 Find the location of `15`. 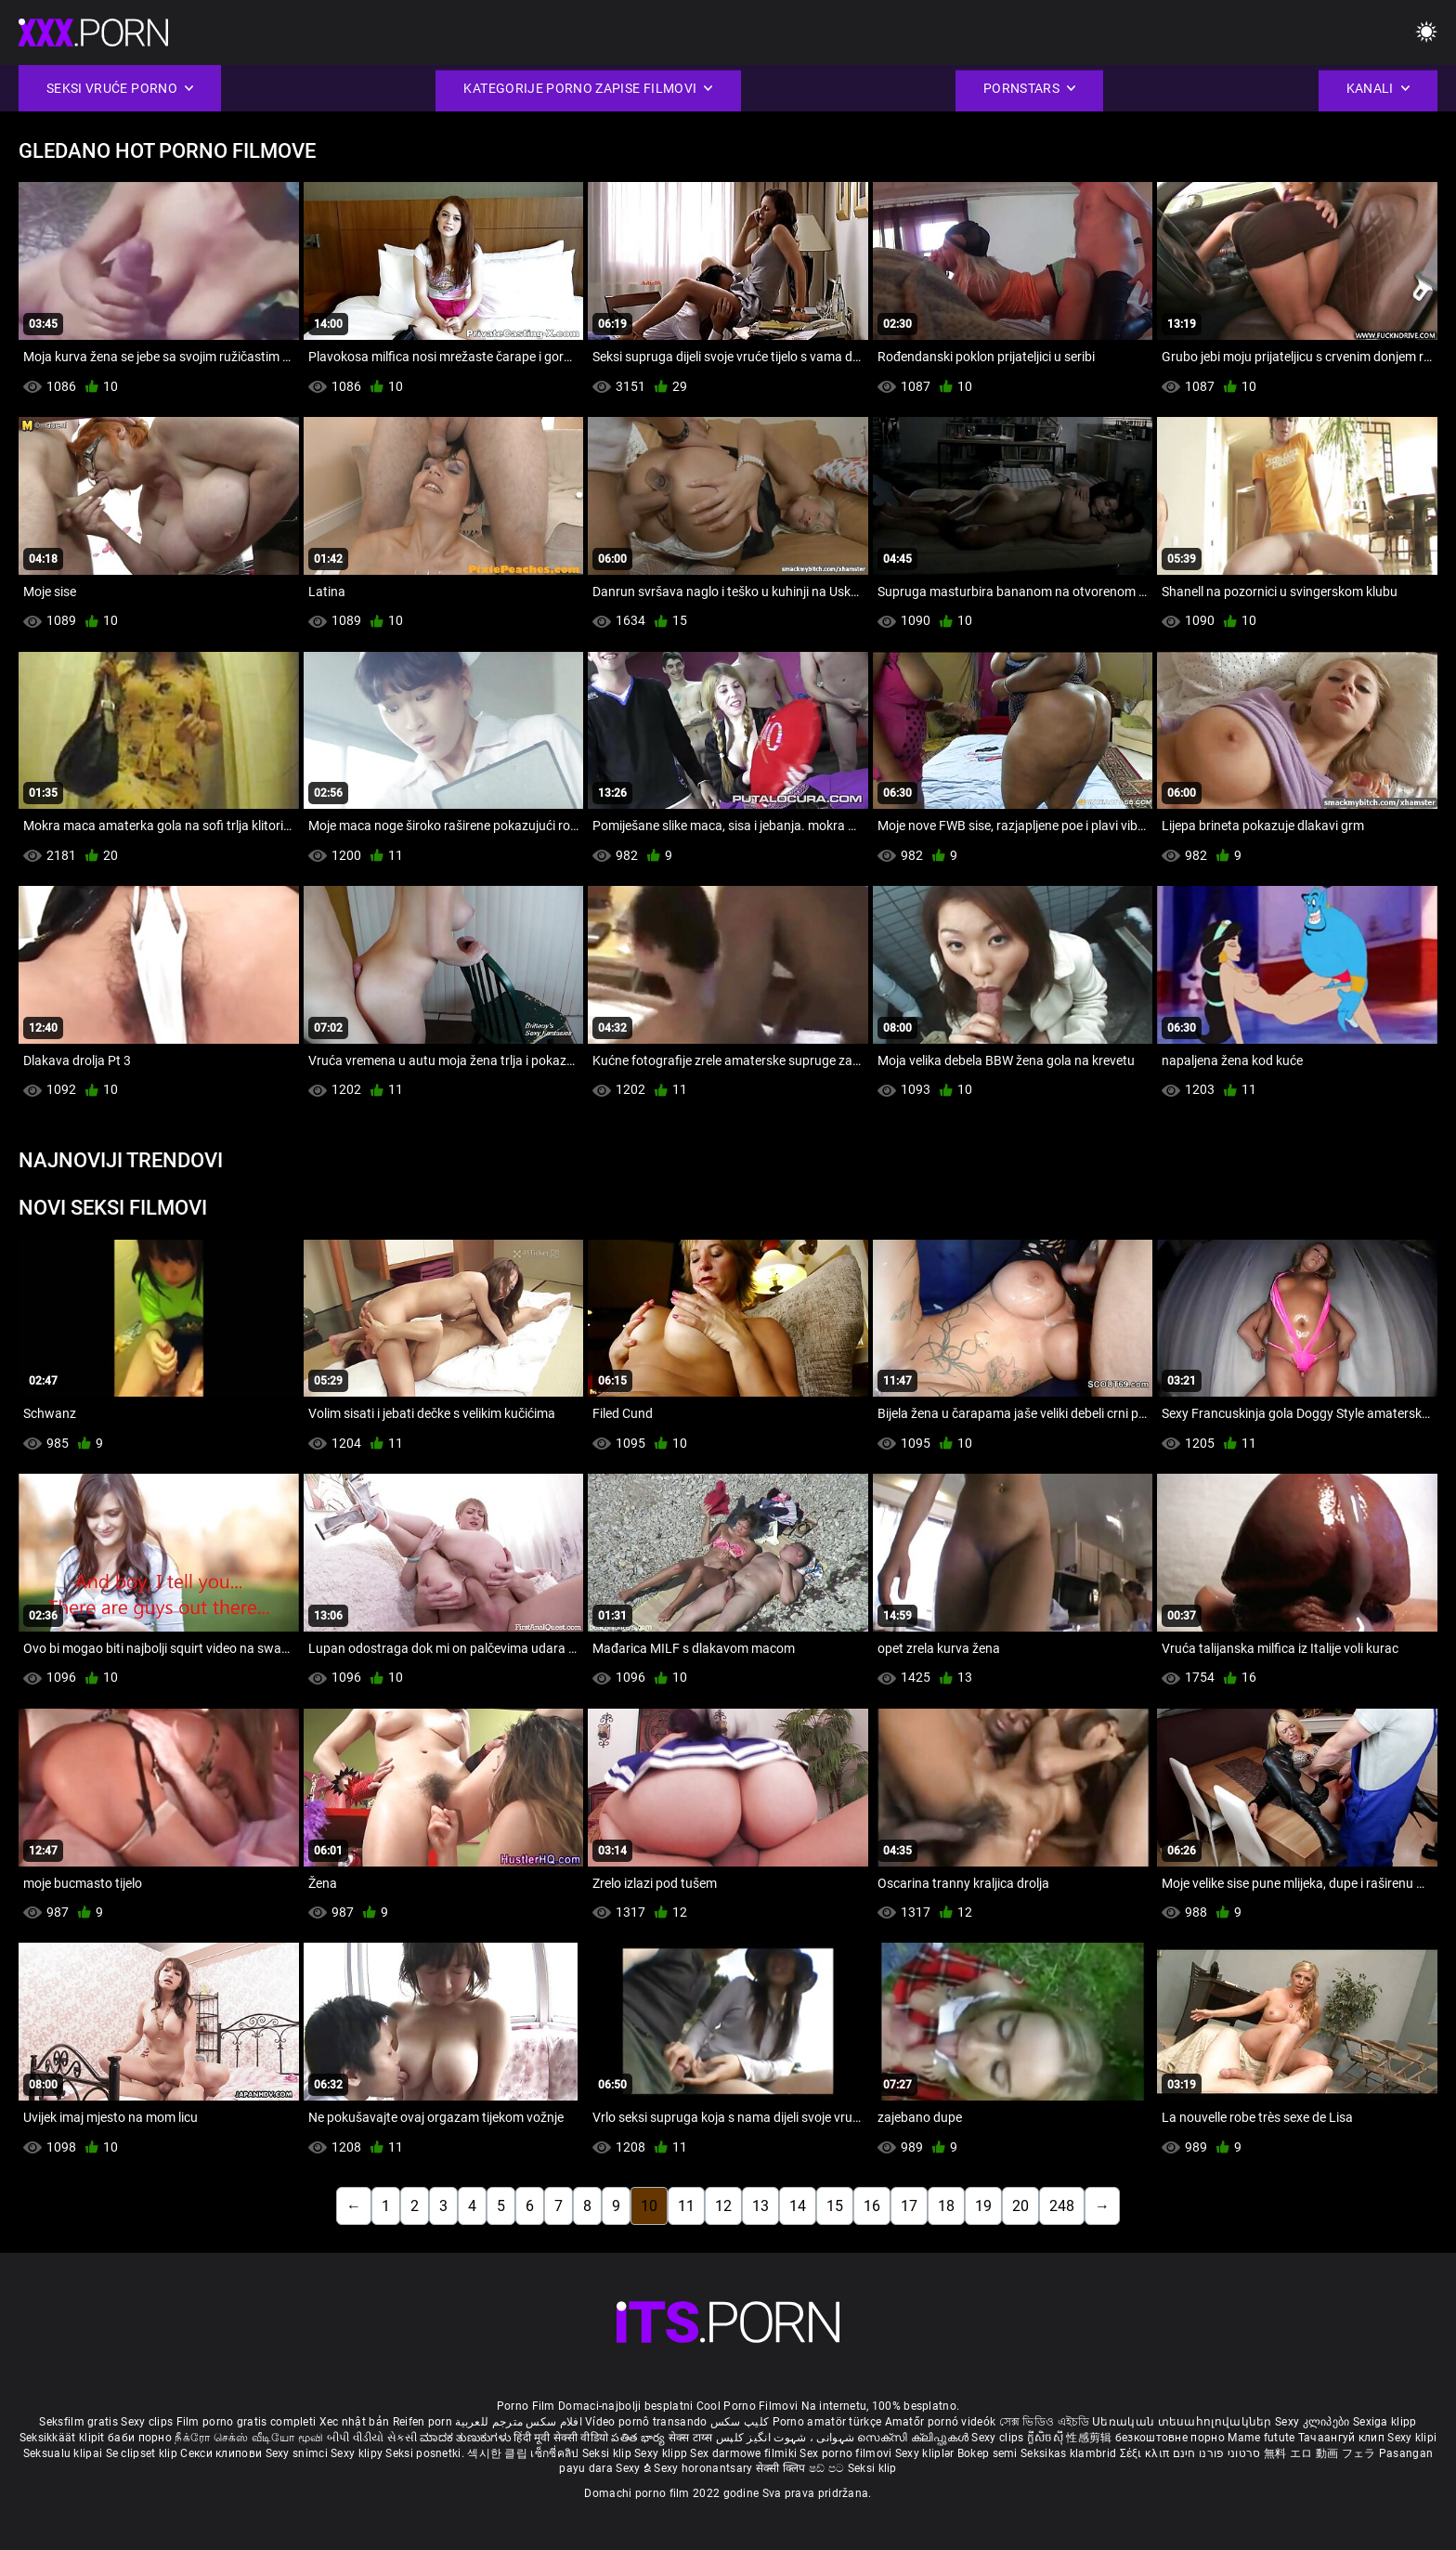

15 is located at coordinates (834, 2206).